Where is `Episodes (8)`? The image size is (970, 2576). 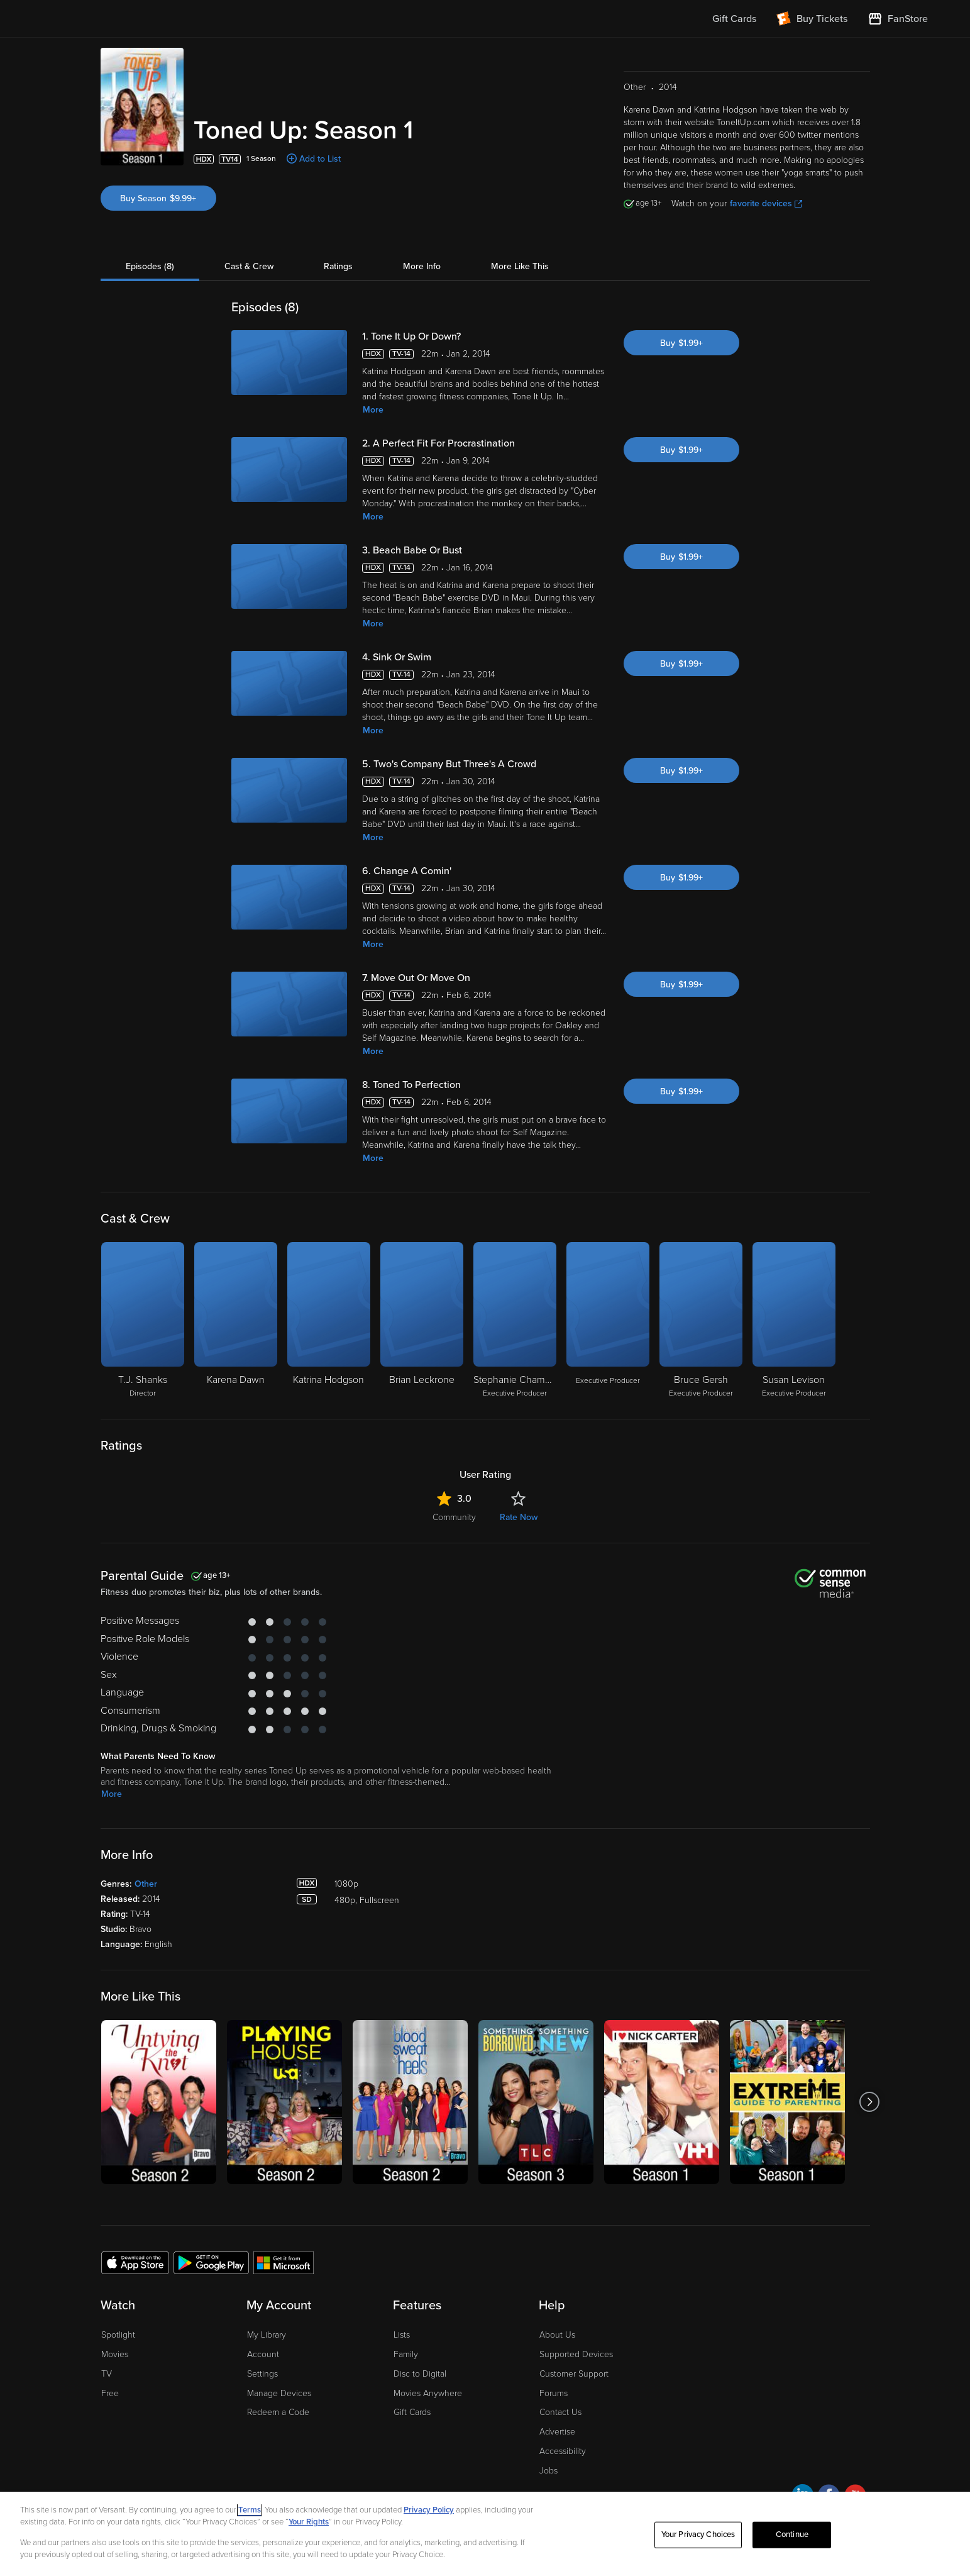
Episodes (8) is located at coordinates (150, 266).